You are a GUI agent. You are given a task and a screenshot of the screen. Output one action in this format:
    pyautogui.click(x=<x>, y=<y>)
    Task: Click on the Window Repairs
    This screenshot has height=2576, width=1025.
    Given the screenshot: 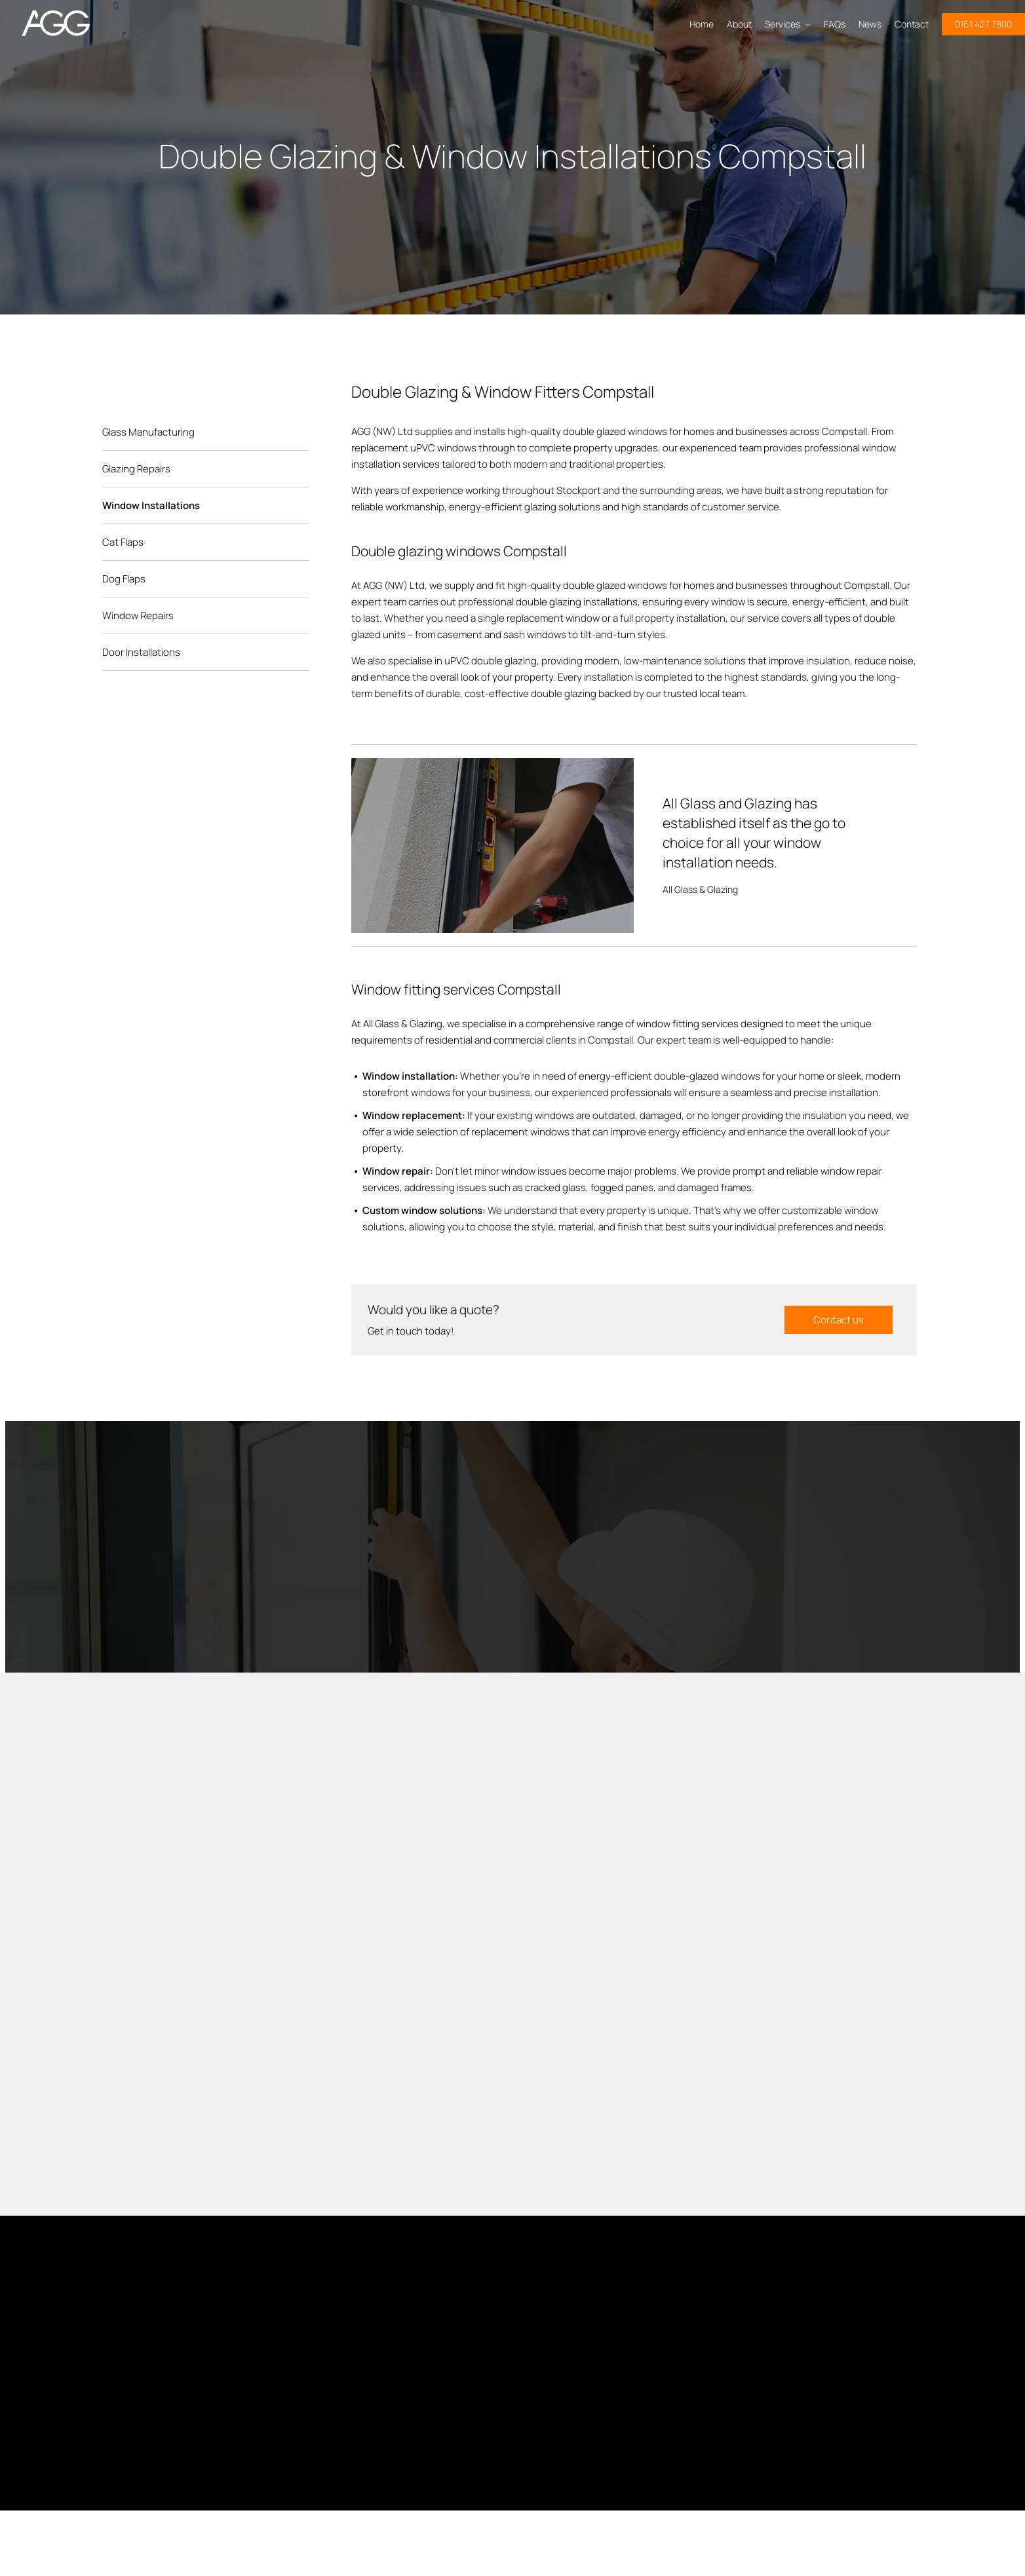 What is the action you would take?
    pyautogui.click(x=138, y=615)
    